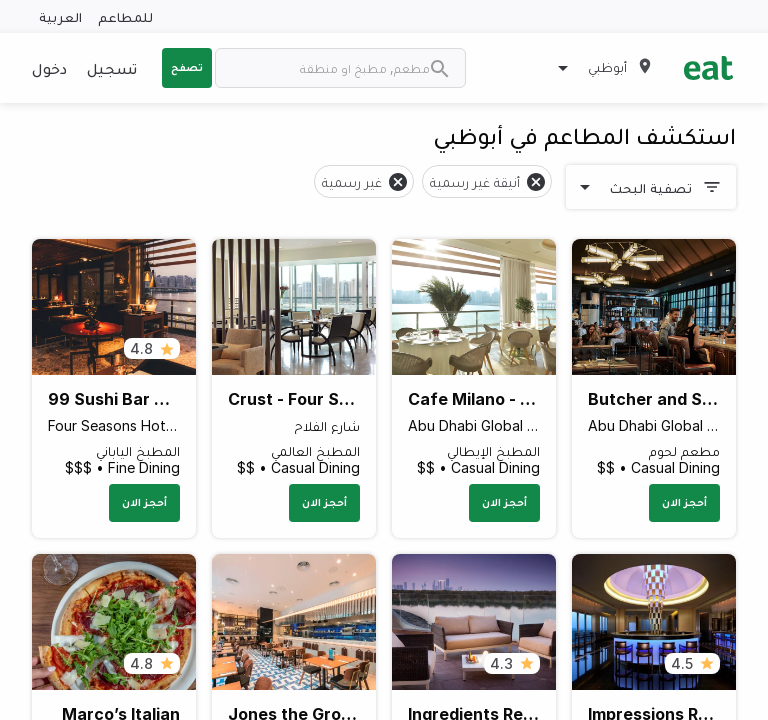 The image size is (768, 720). I want to click on أحجز الان, so click(684, 502).